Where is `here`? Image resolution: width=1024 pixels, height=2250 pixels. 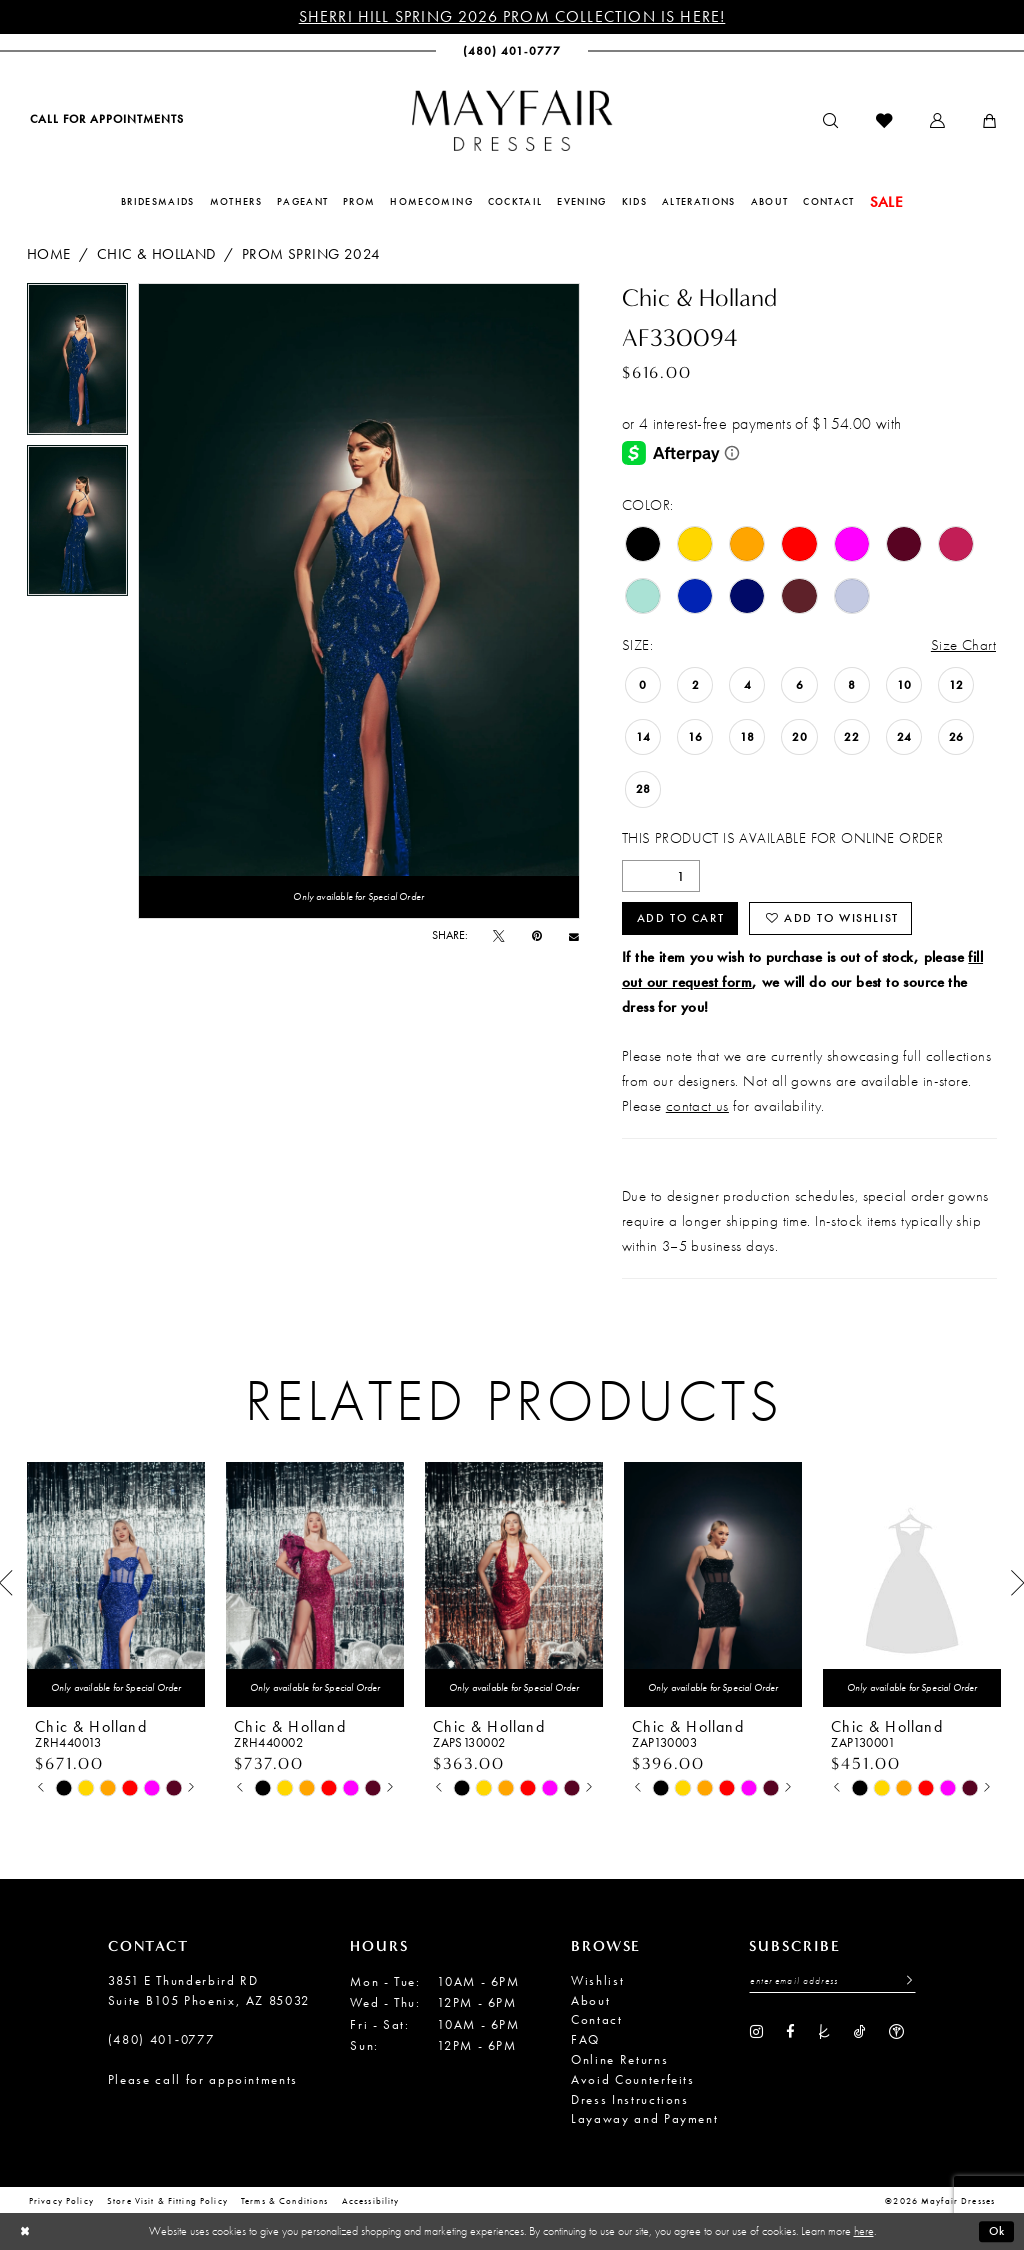
here is located at coordinates (864, 2231).